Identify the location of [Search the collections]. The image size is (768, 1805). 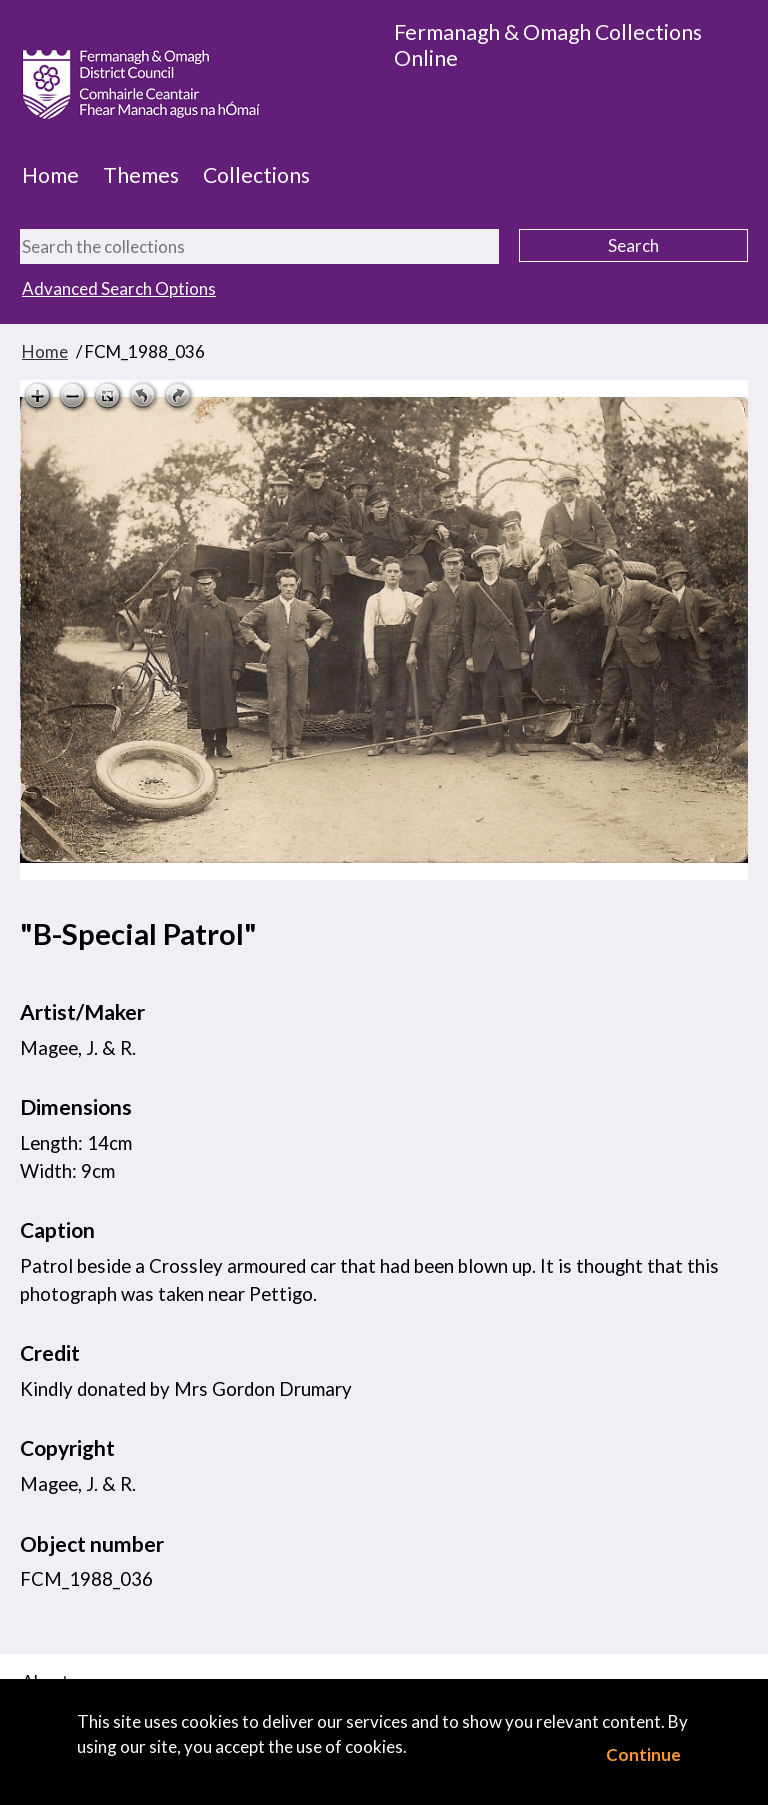
(259, 246).